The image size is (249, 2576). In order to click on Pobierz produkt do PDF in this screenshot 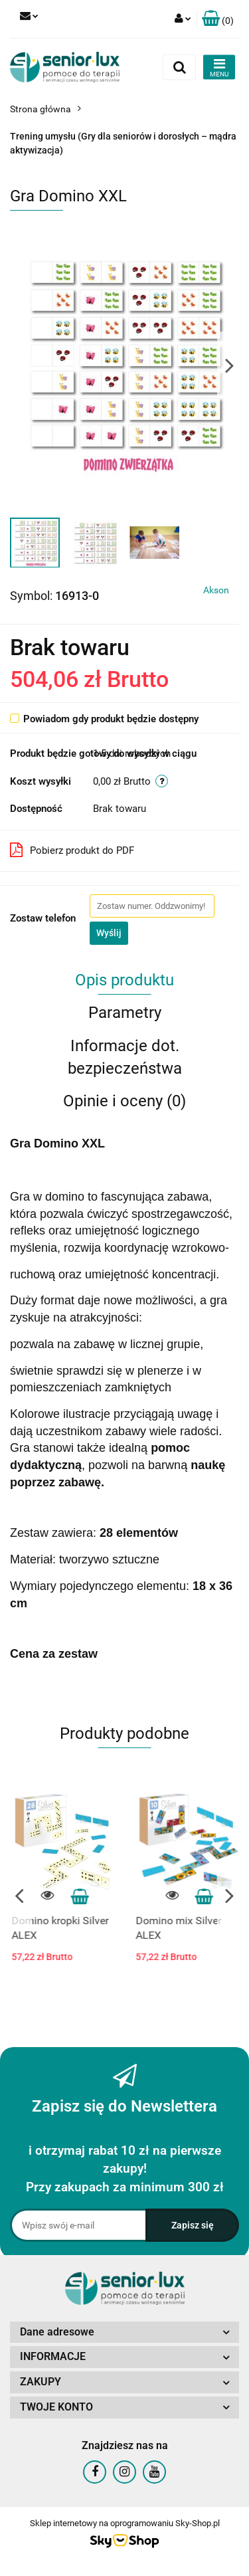, I will do `click(72, 849)`.